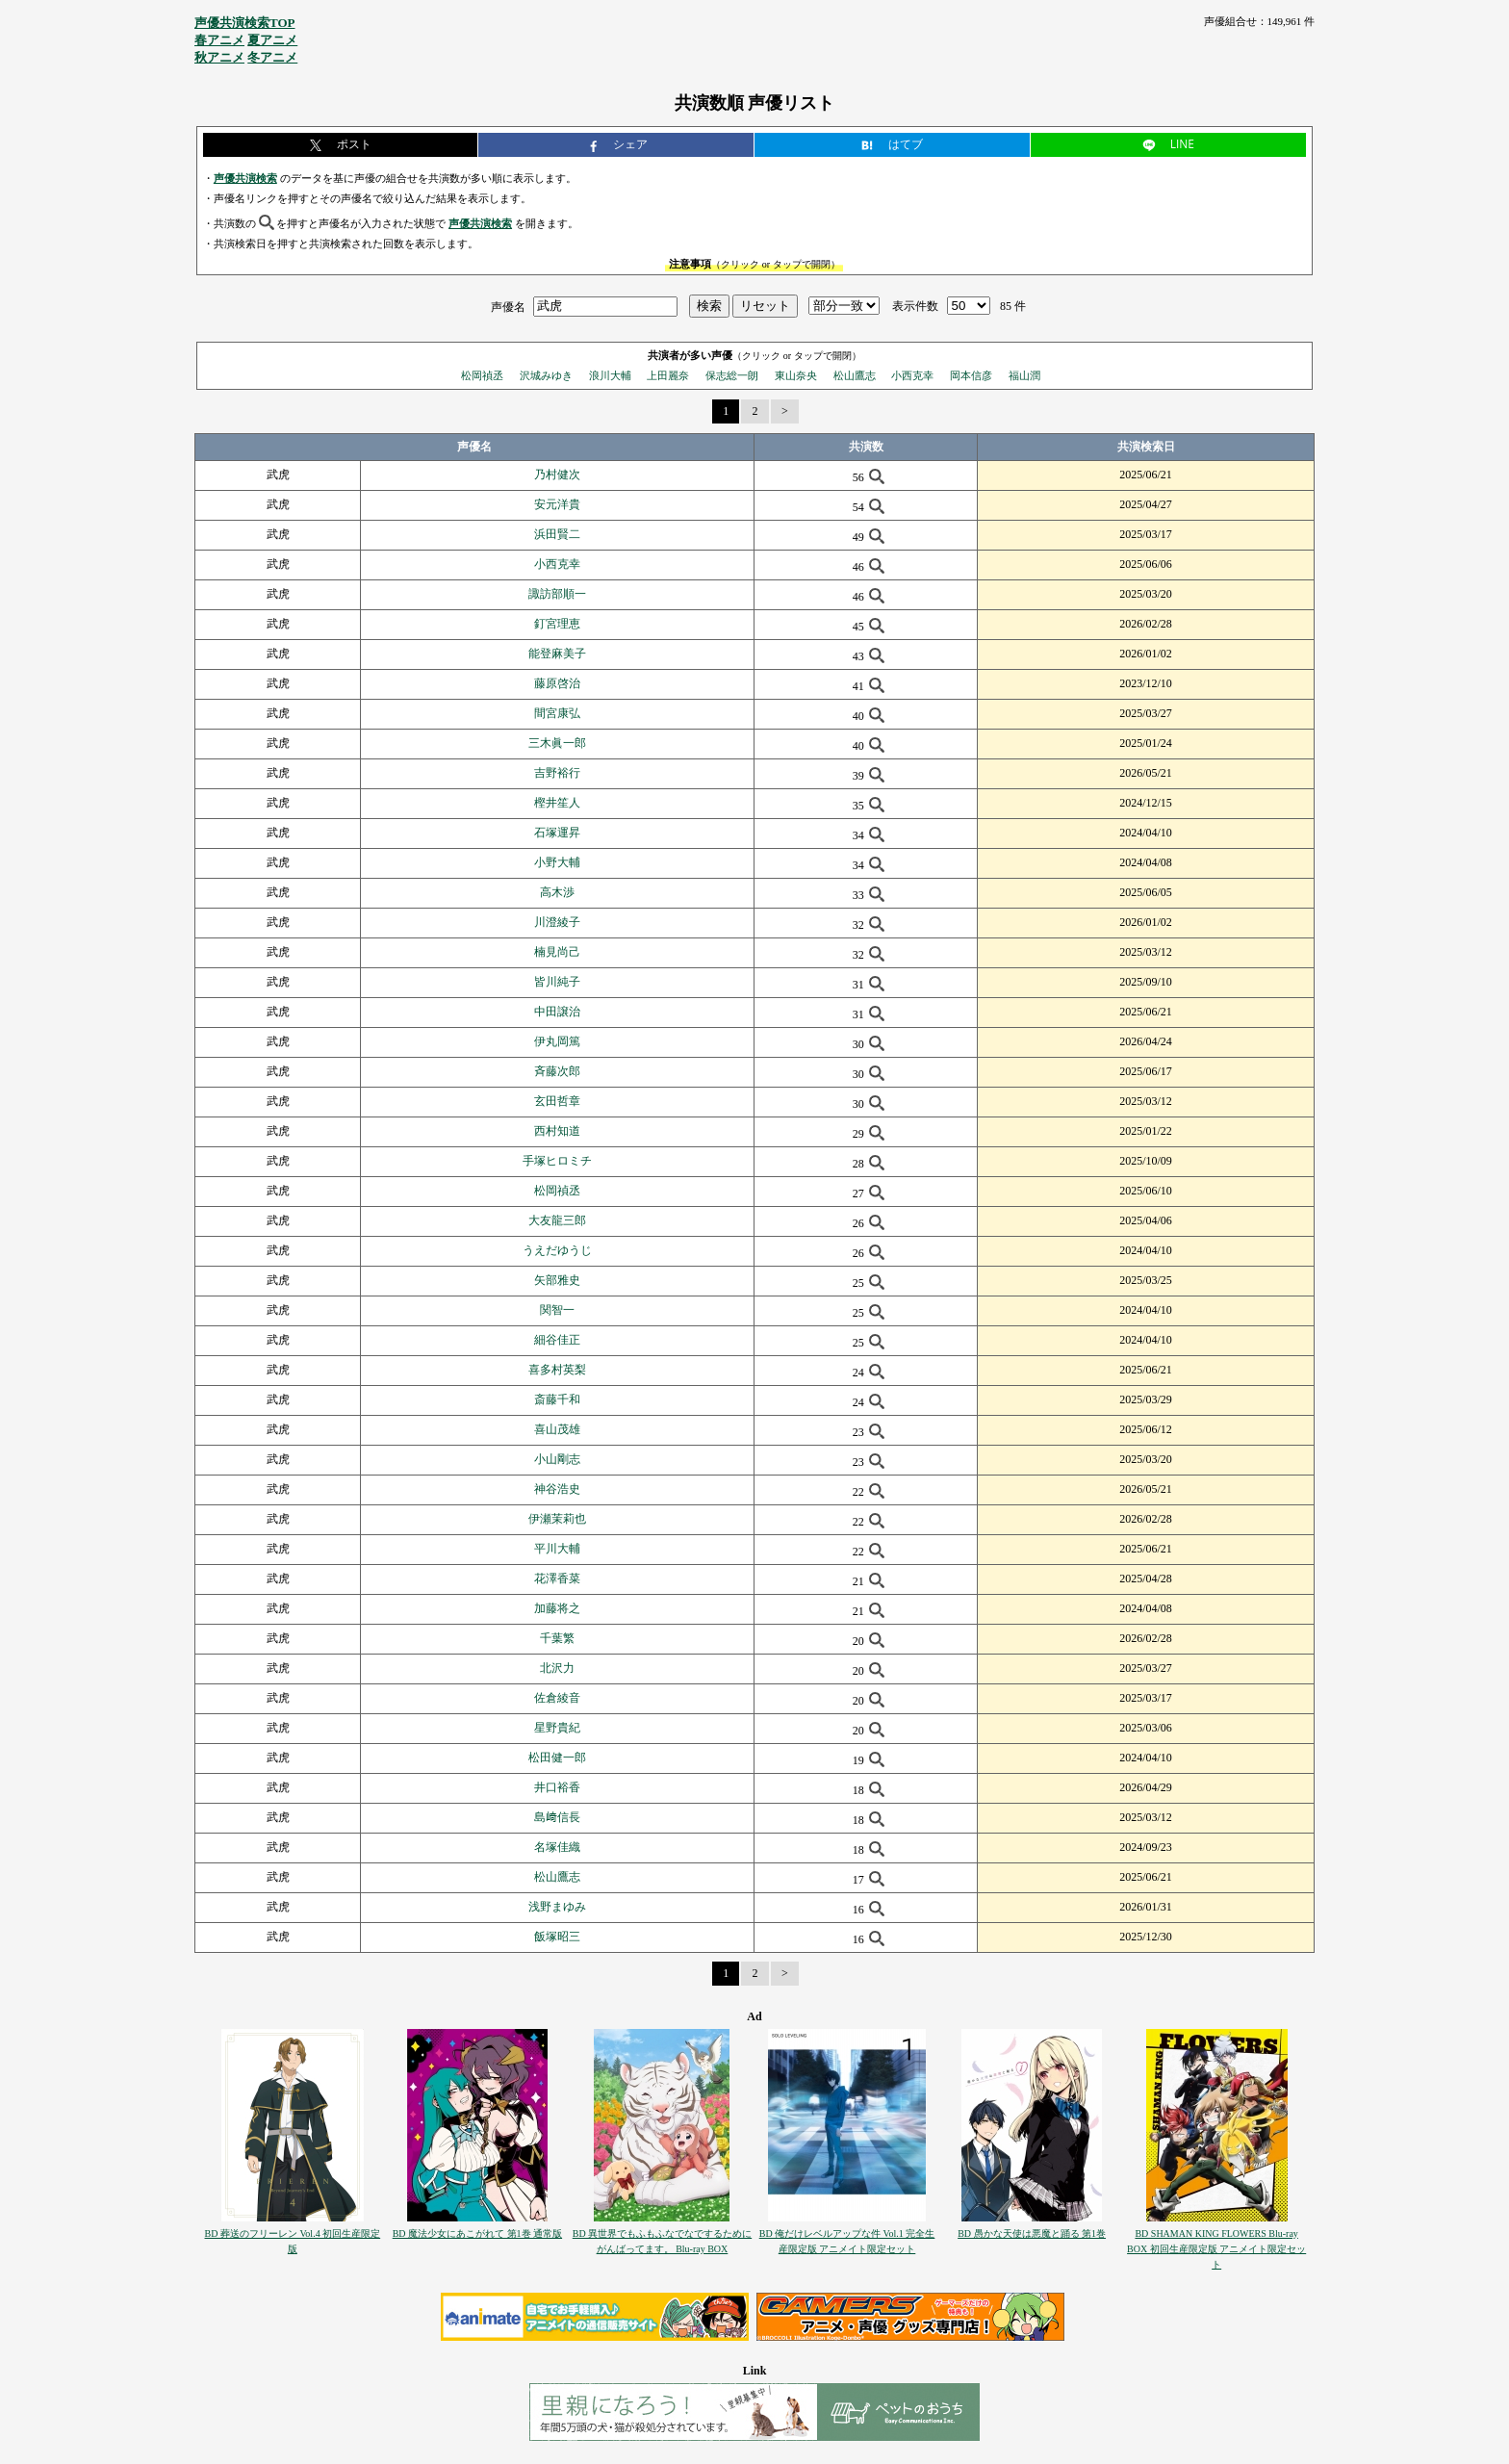  I want to click on 声優共演検索TOP, so click(244, 22).